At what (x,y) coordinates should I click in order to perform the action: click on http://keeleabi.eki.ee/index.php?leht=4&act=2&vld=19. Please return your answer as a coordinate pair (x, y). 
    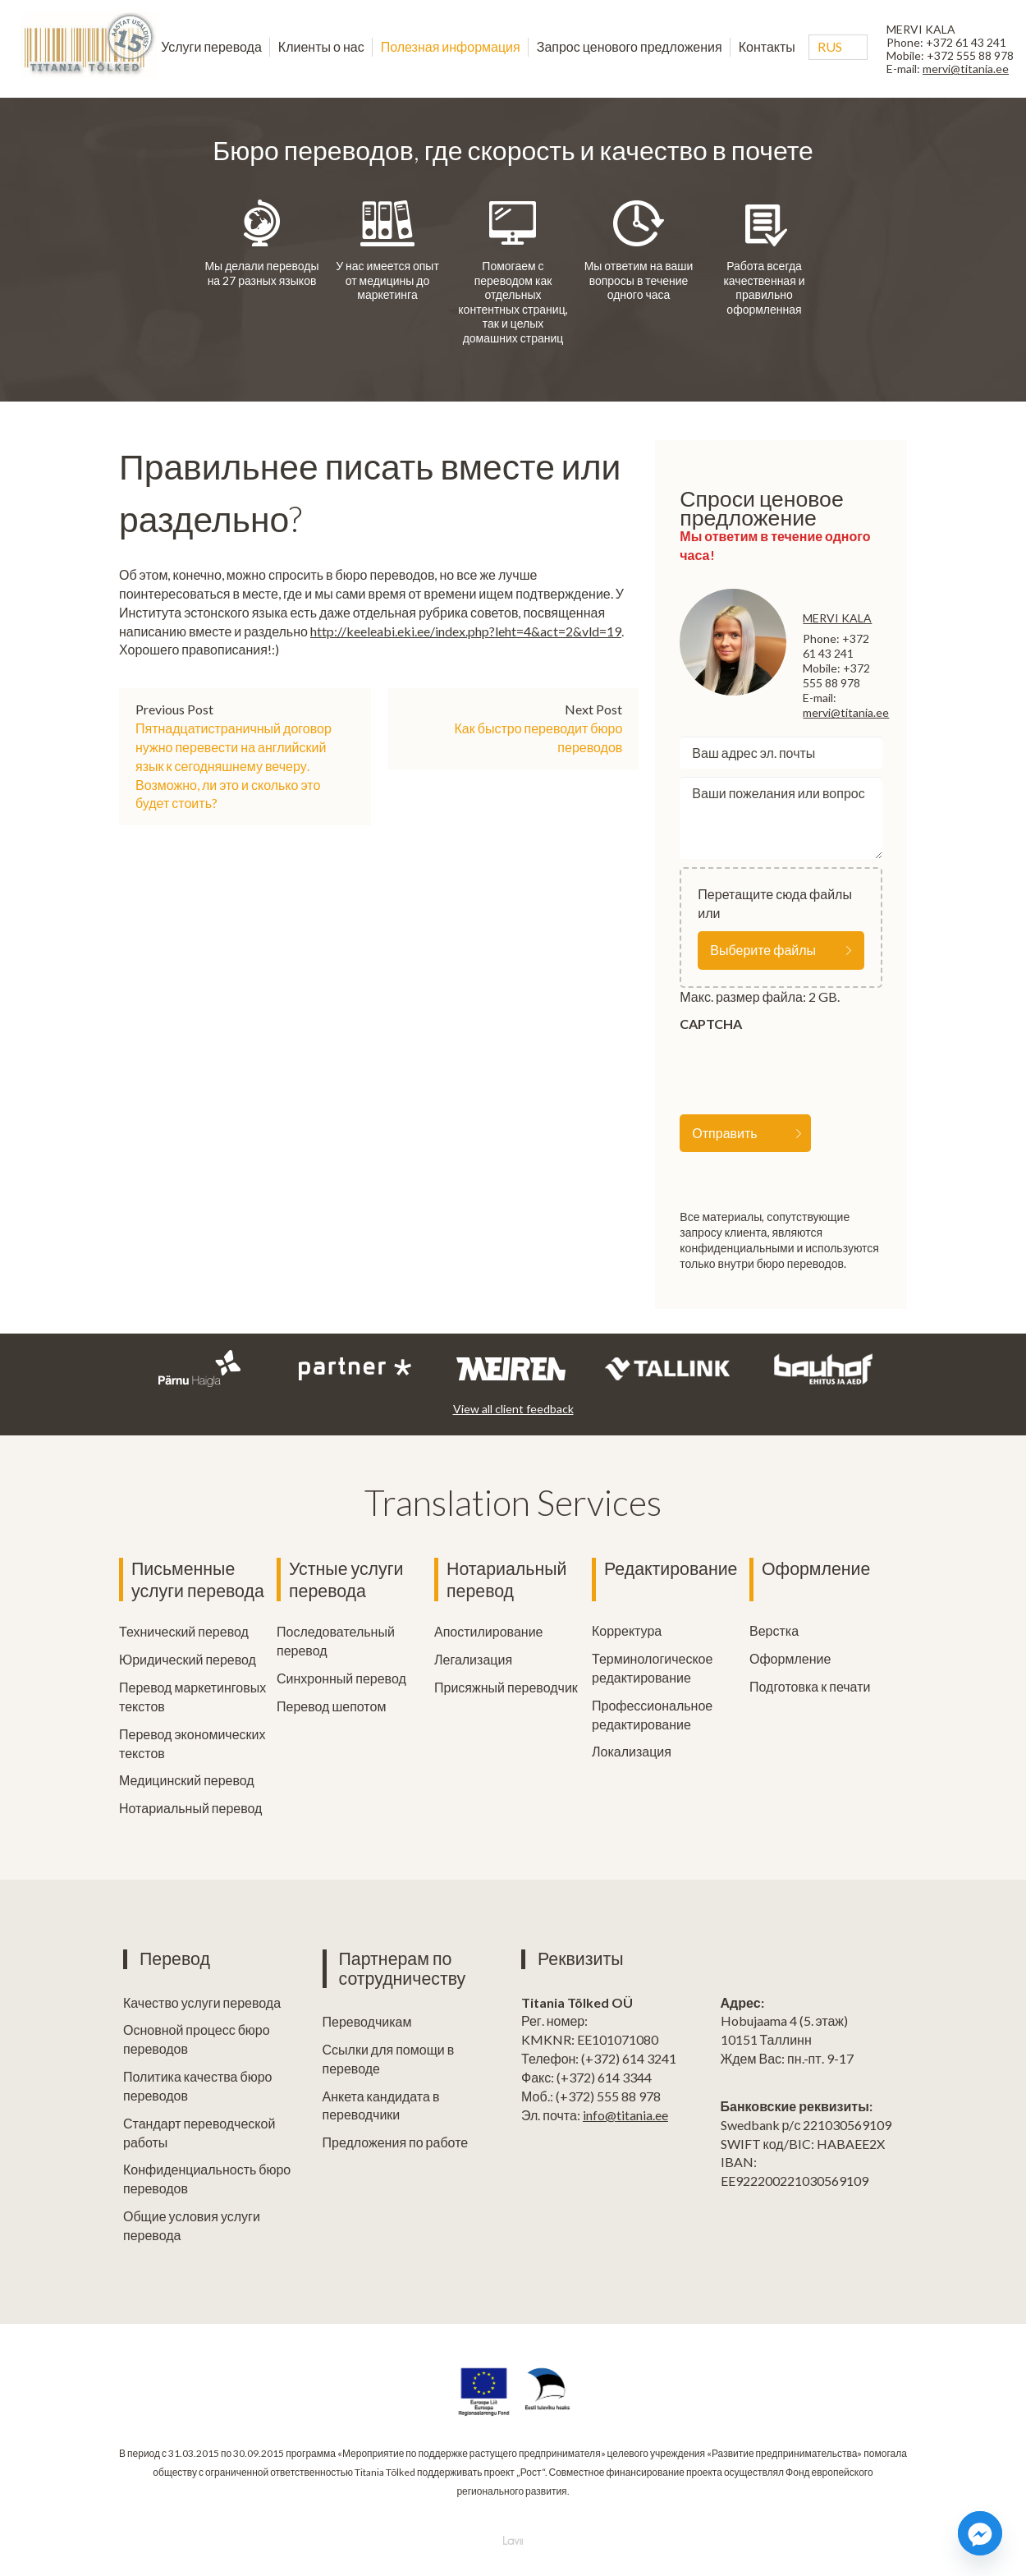
    Looking at the image, I should click on (465, 631).